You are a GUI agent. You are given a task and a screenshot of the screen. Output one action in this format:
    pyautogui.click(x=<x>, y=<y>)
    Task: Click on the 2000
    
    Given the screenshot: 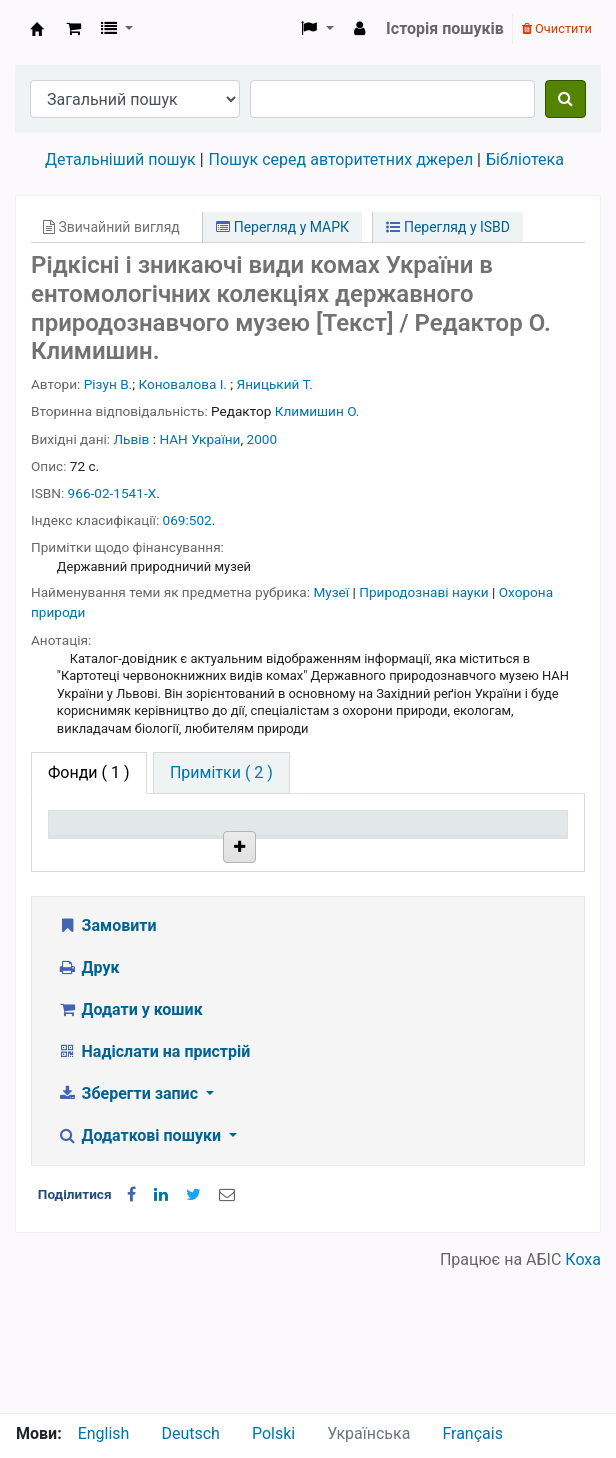 What is the action you would take?
    pyautogui.click(x=262, y=439)
    